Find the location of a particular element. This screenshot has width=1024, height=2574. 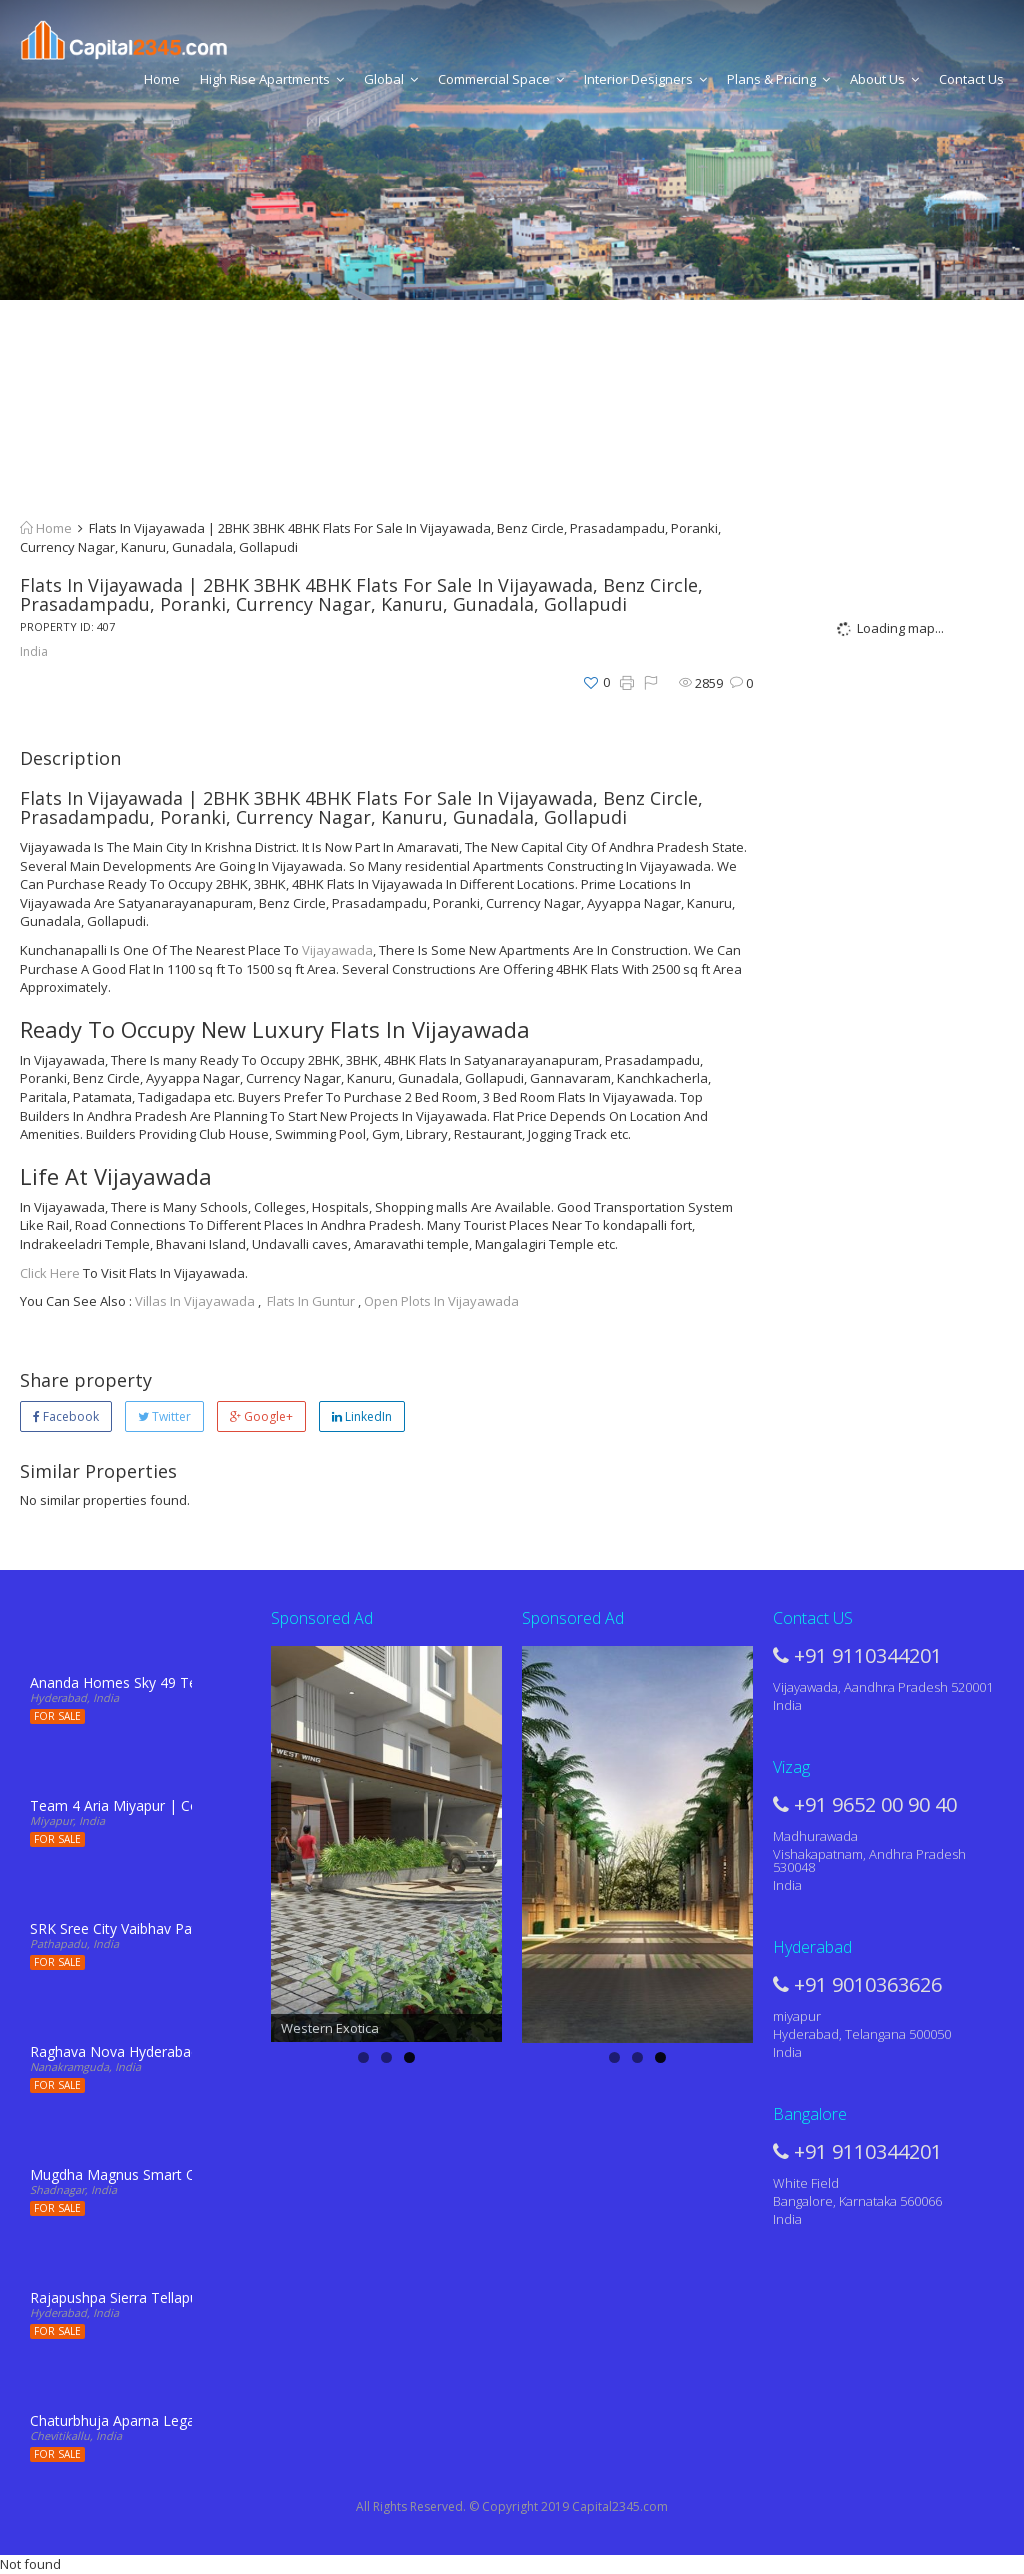

High Rise Apartments is located at coordinates (272, 79).